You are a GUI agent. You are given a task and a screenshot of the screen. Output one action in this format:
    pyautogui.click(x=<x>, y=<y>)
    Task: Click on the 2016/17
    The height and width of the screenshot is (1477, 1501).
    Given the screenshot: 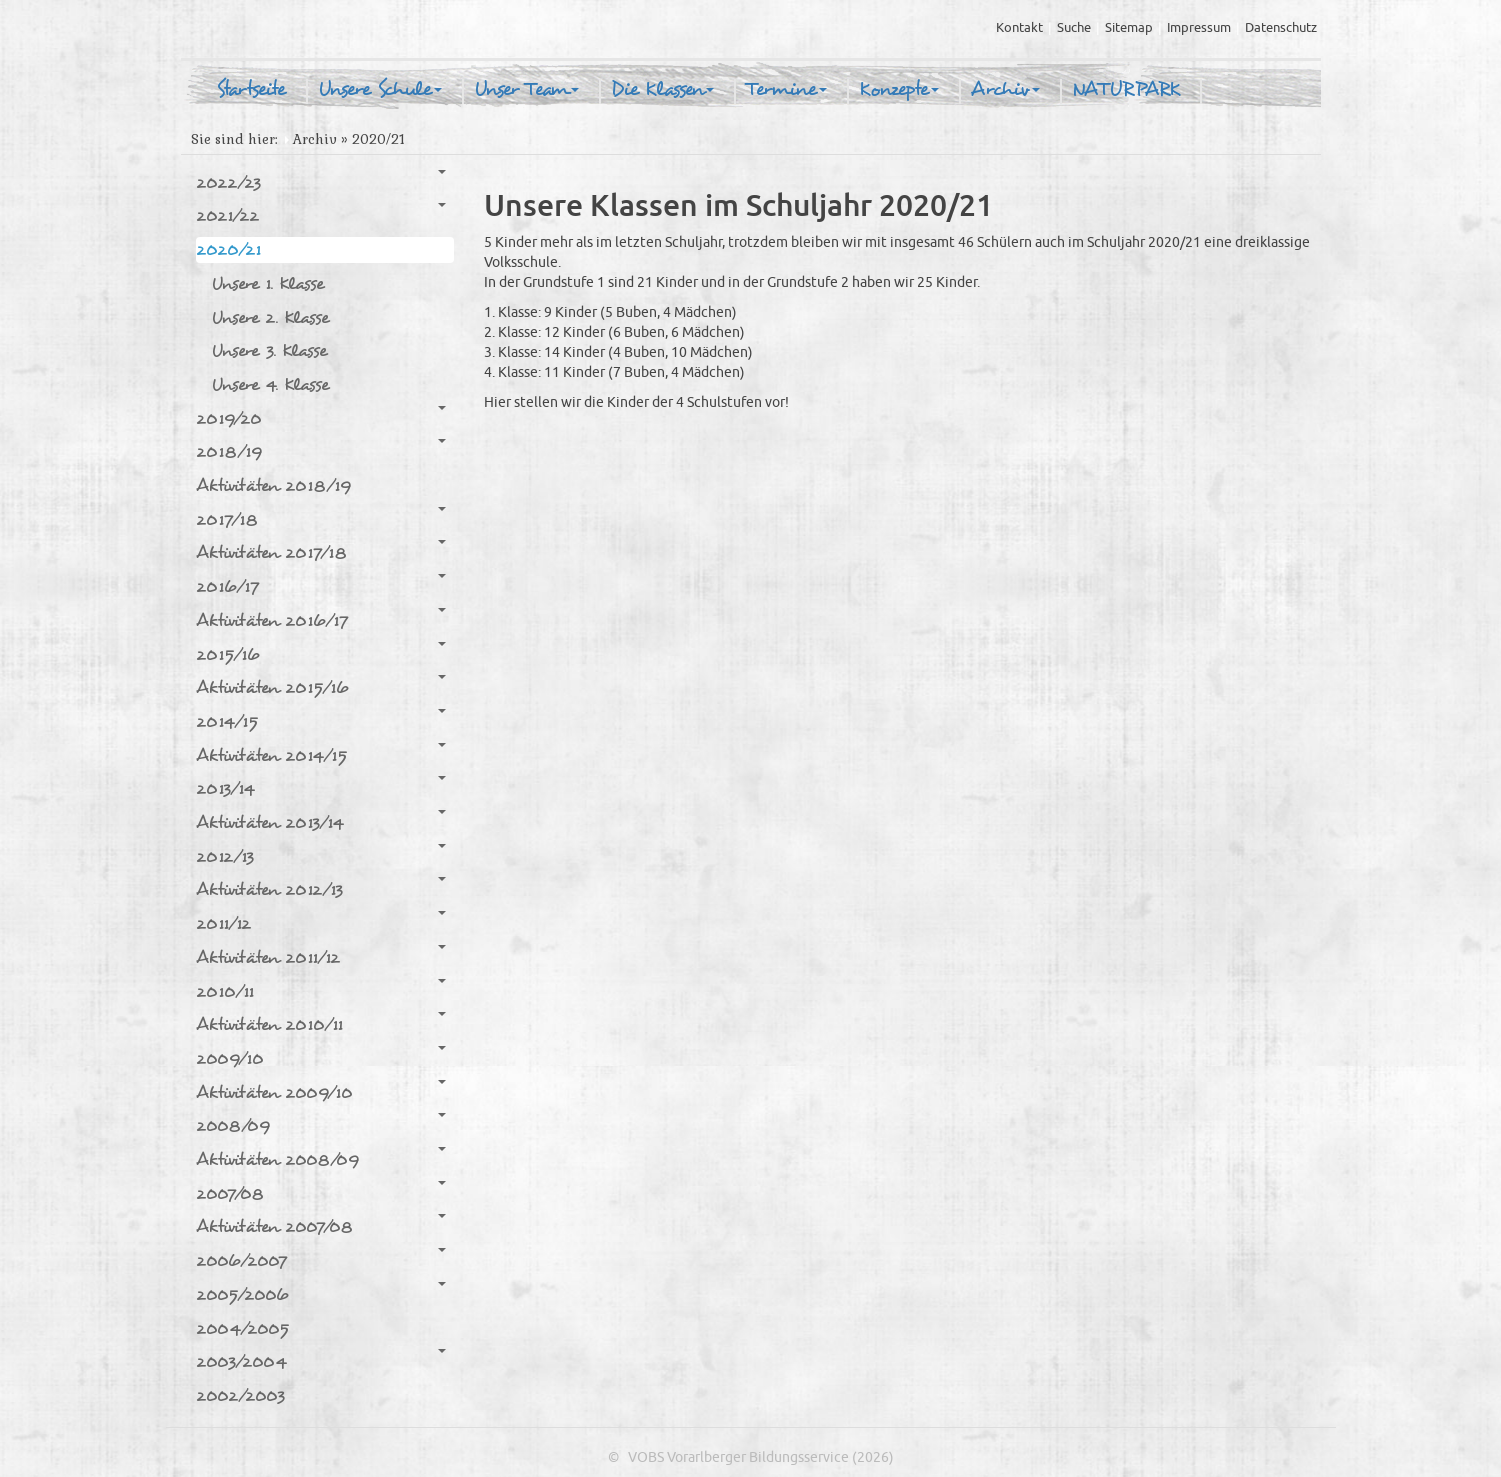 What is the action you would take?
    pyautogui.click(x=321, y=586)
    